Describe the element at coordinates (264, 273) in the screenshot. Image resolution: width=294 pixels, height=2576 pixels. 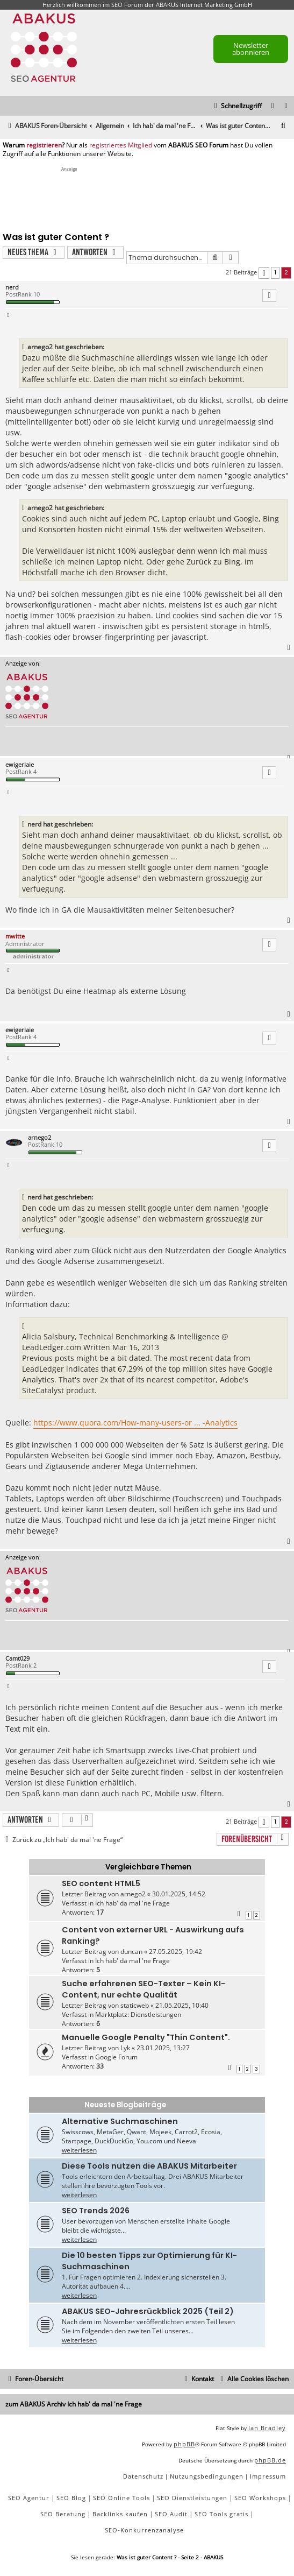
I see `[button]` at that location.